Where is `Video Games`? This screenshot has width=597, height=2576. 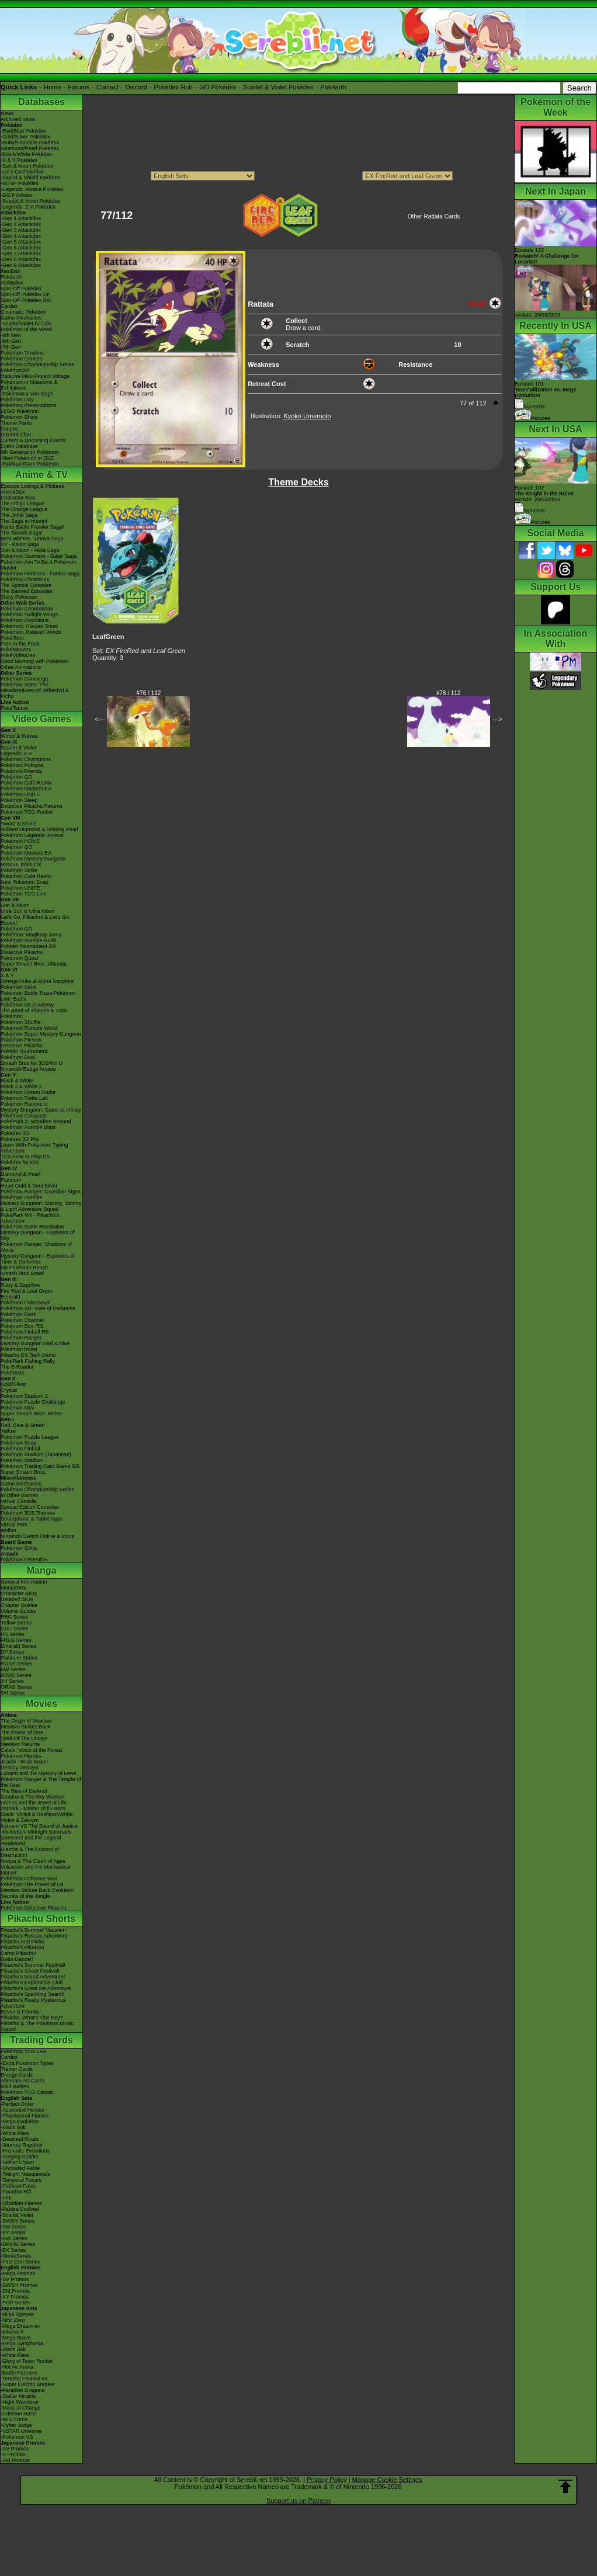
Video Games is located at coordinates (41, 719).